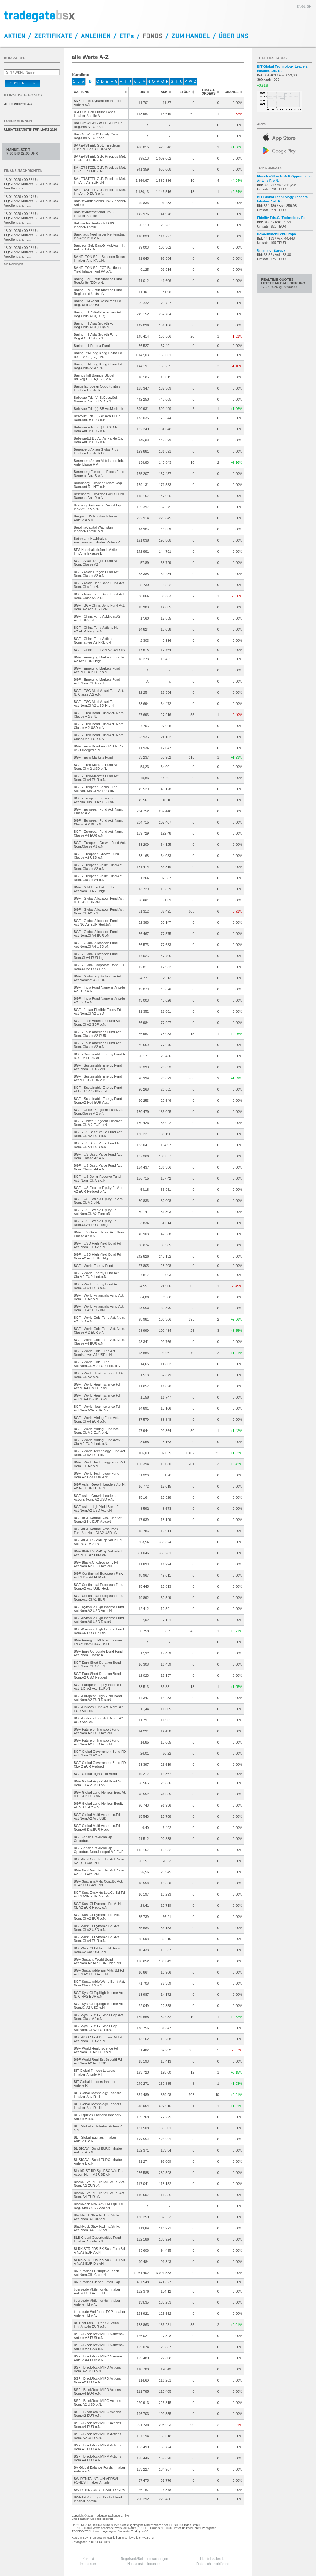  What do you see at coordinates (97, 1011) in the screenshot?
I see `BGF - Japan Flexible Equity Fd Act.Nom.Cl A2 USD` at bounding box center [97, 1011].